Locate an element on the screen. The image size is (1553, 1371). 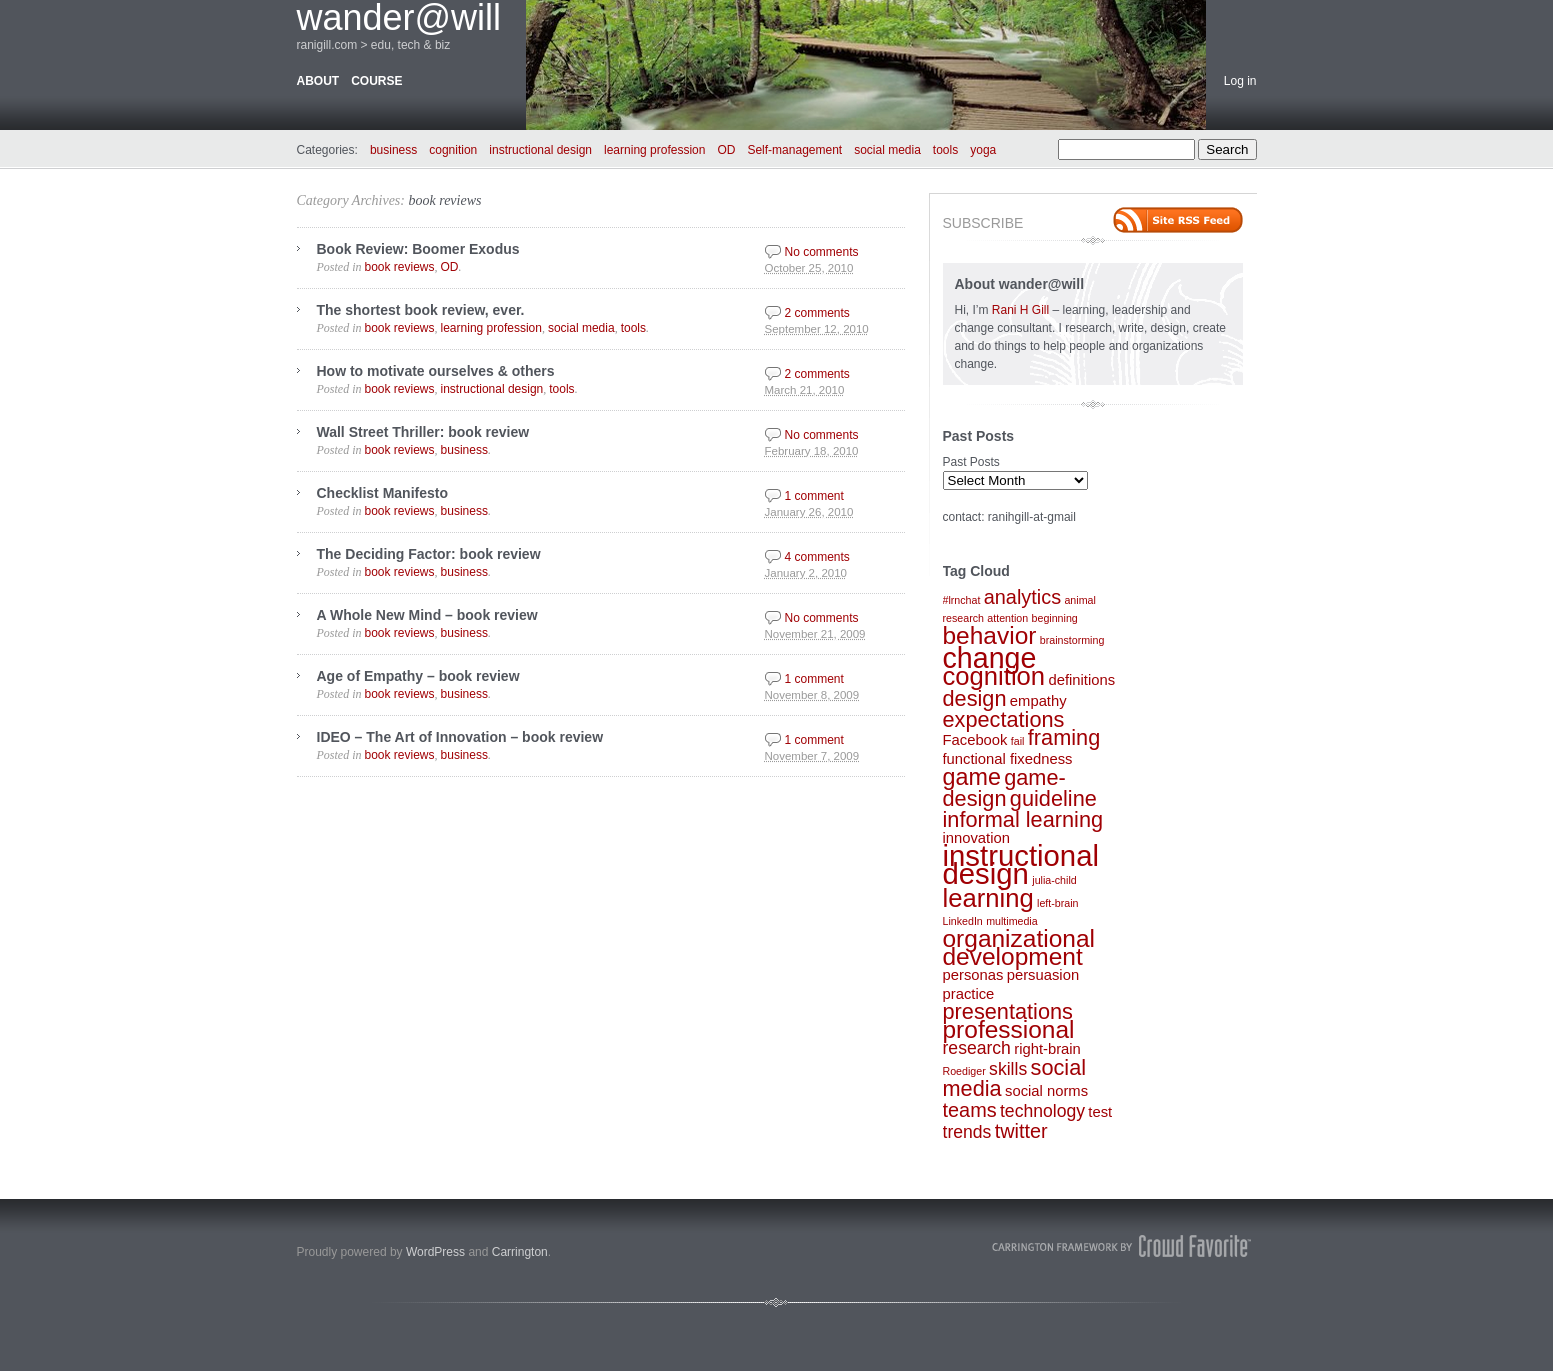
design [design (5 items)] is located at coordinates (975, 698).